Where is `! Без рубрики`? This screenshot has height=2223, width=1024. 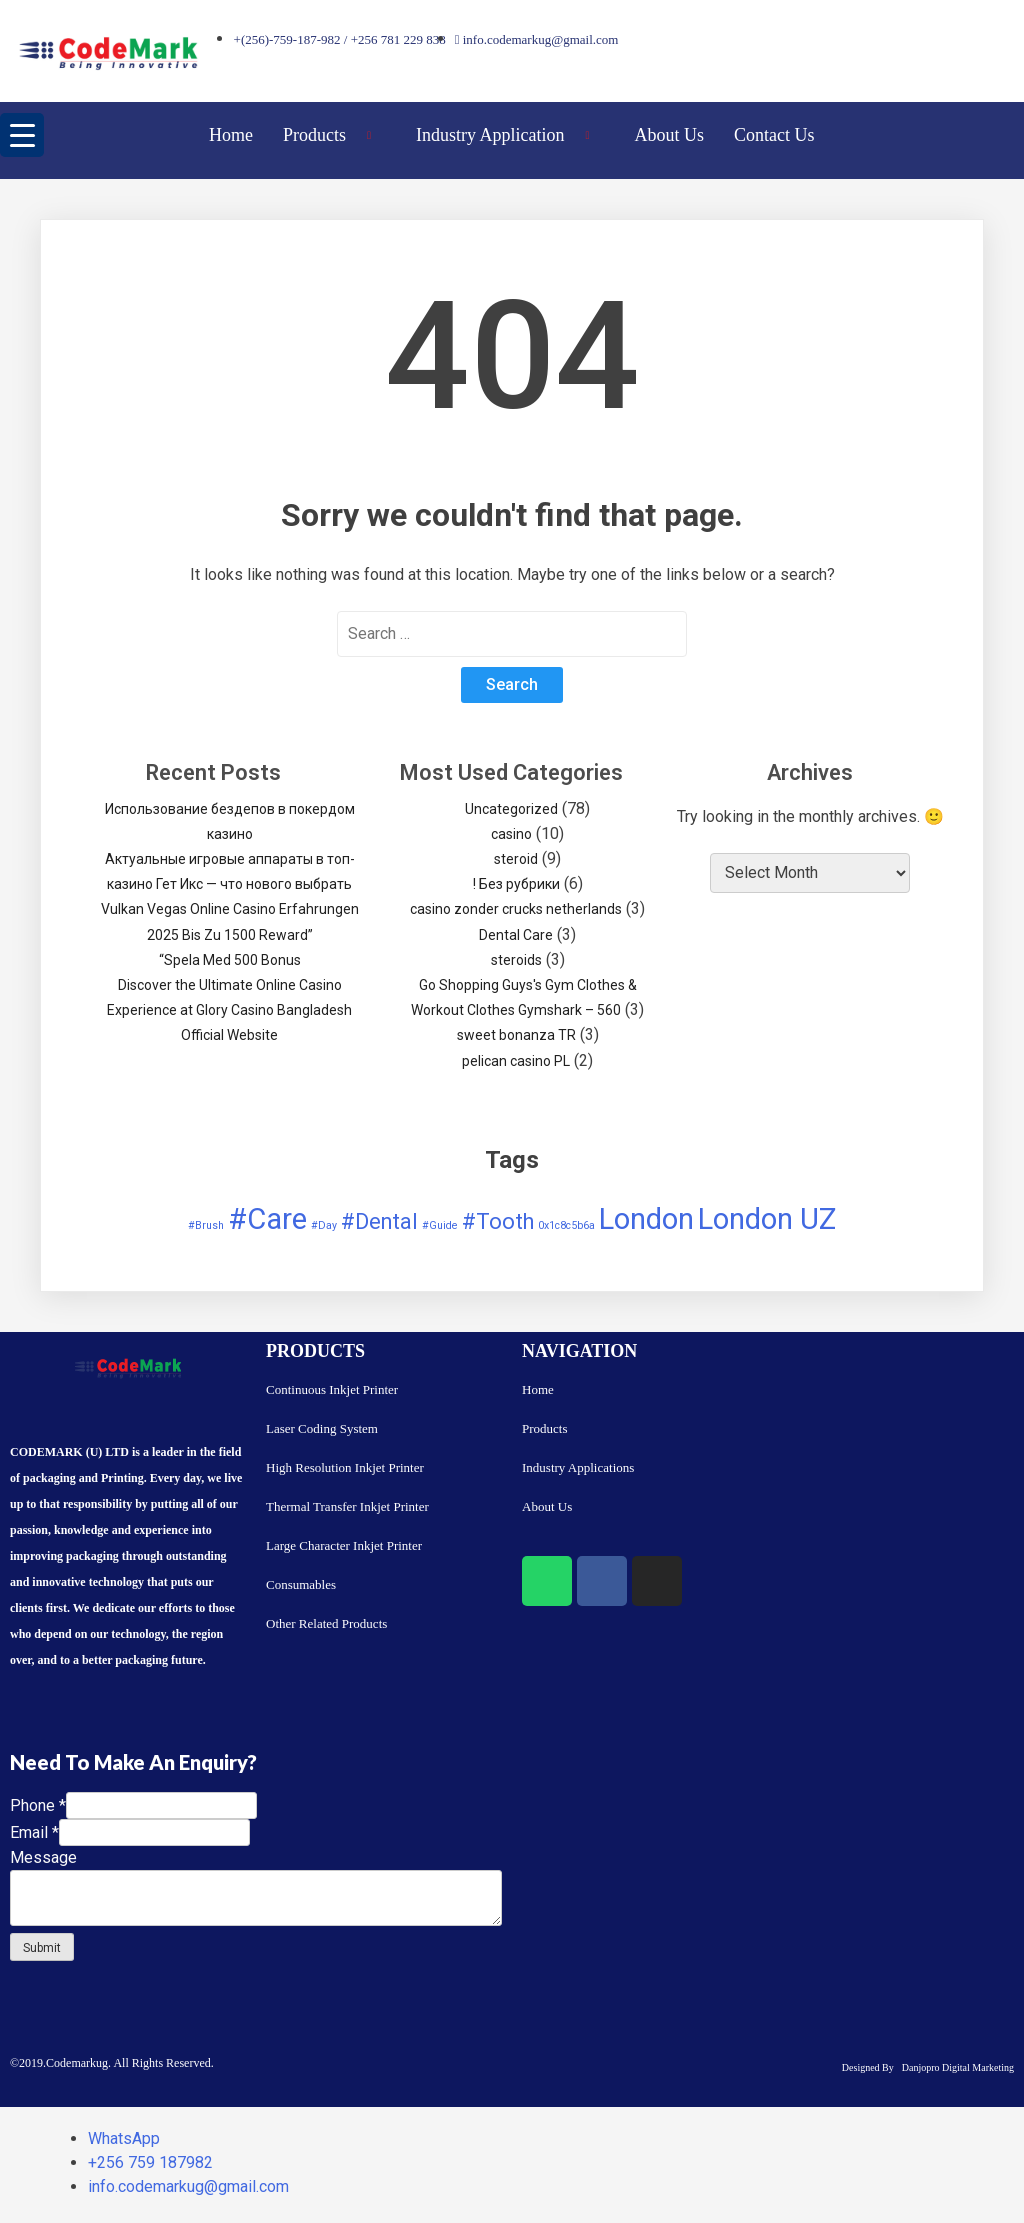 ! Без рубрики is located at coordinates (516, 884).